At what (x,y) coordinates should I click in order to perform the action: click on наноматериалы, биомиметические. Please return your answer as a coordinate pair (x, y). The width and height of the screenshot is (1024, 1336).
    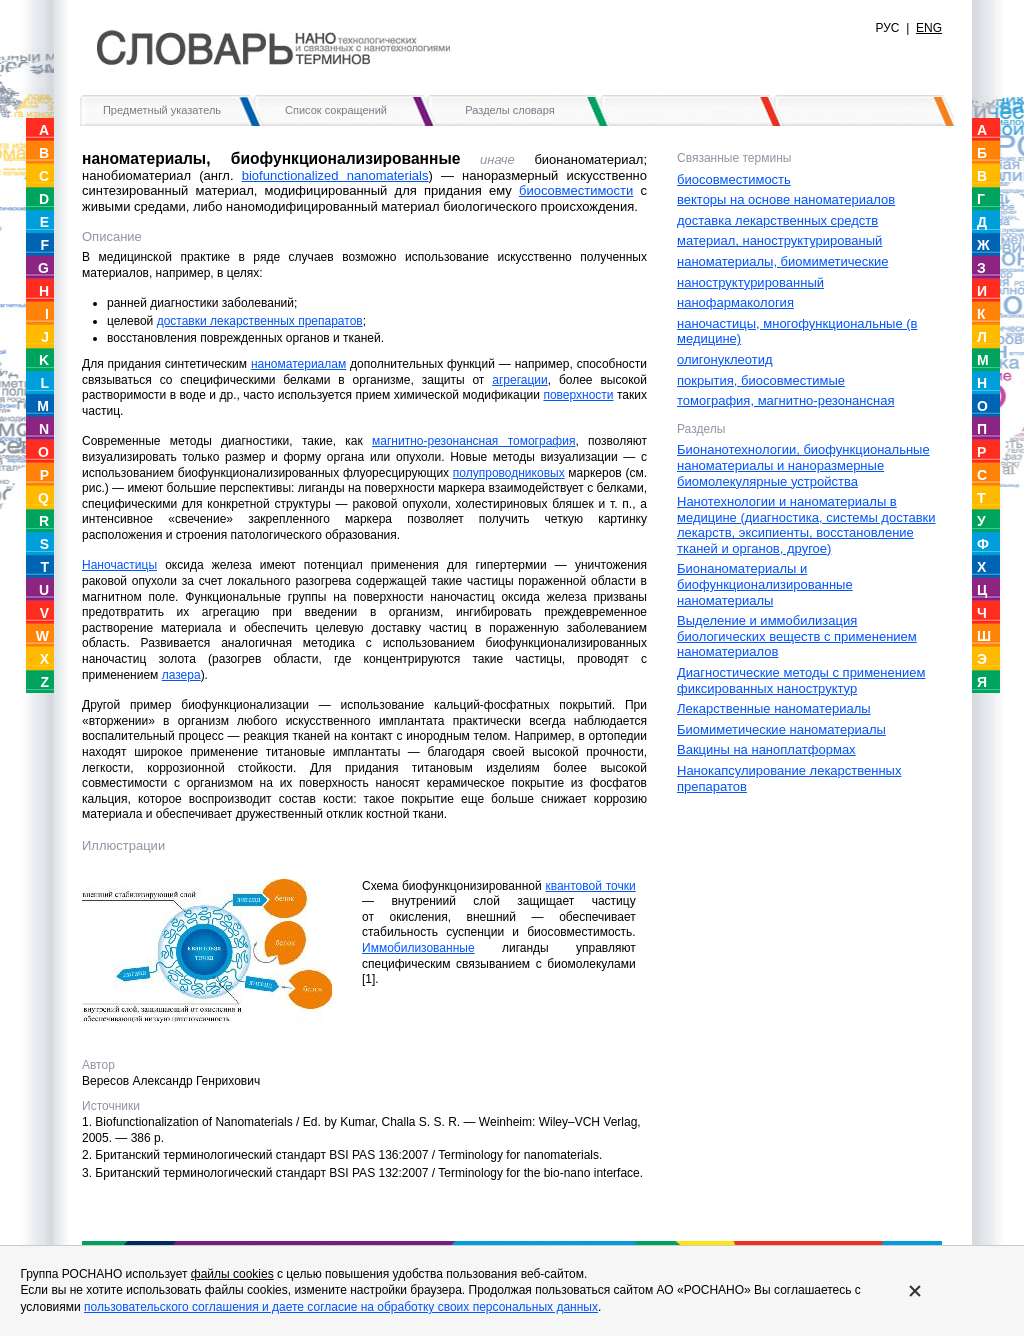
    Looking at the image, I should click on (782, 261).